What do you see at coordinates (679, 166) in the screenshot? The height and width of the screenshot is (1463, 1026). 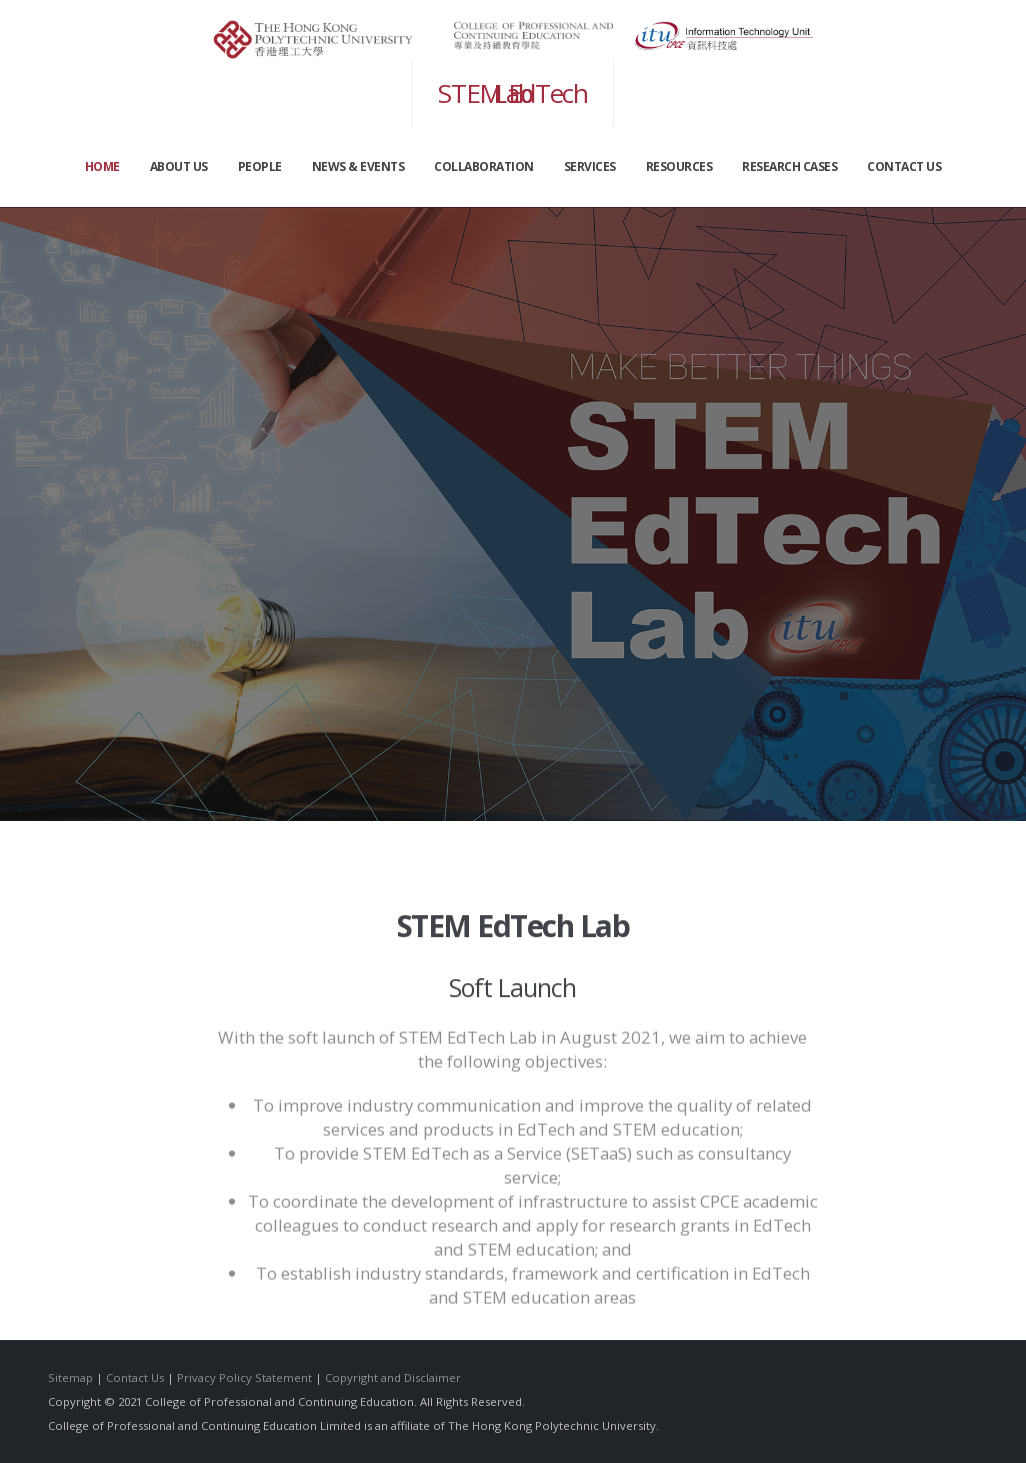 I see `RESOURCES` at bounding box center [679, 166].